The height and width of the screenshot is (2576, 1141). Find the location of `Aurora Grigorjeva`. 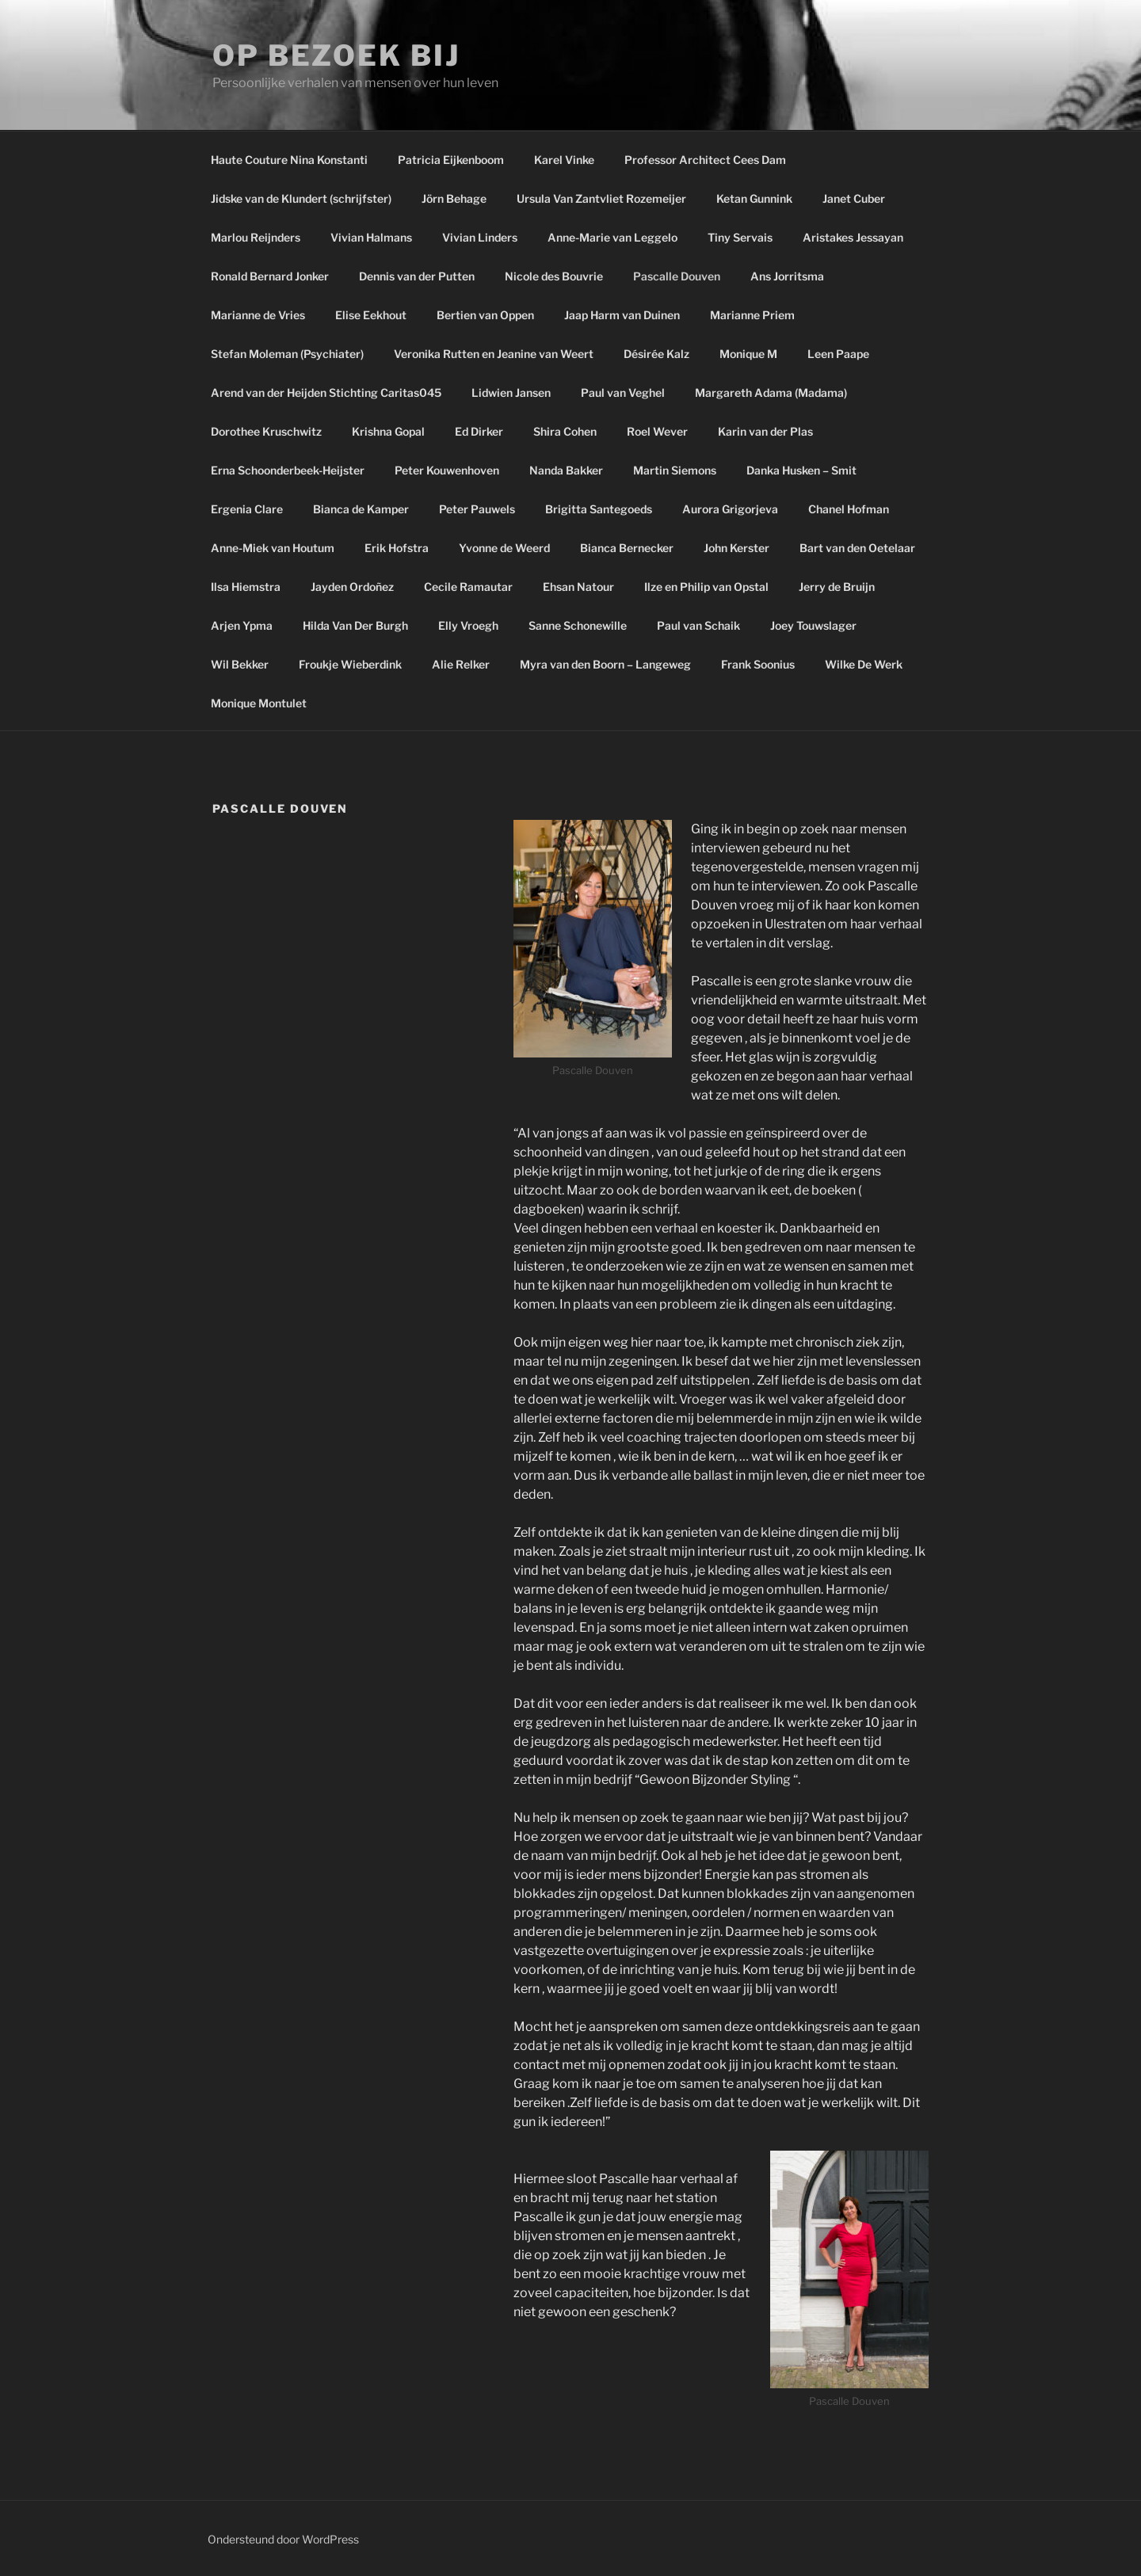

Aurora Grigorjeva is located at coordinates (730, 509).